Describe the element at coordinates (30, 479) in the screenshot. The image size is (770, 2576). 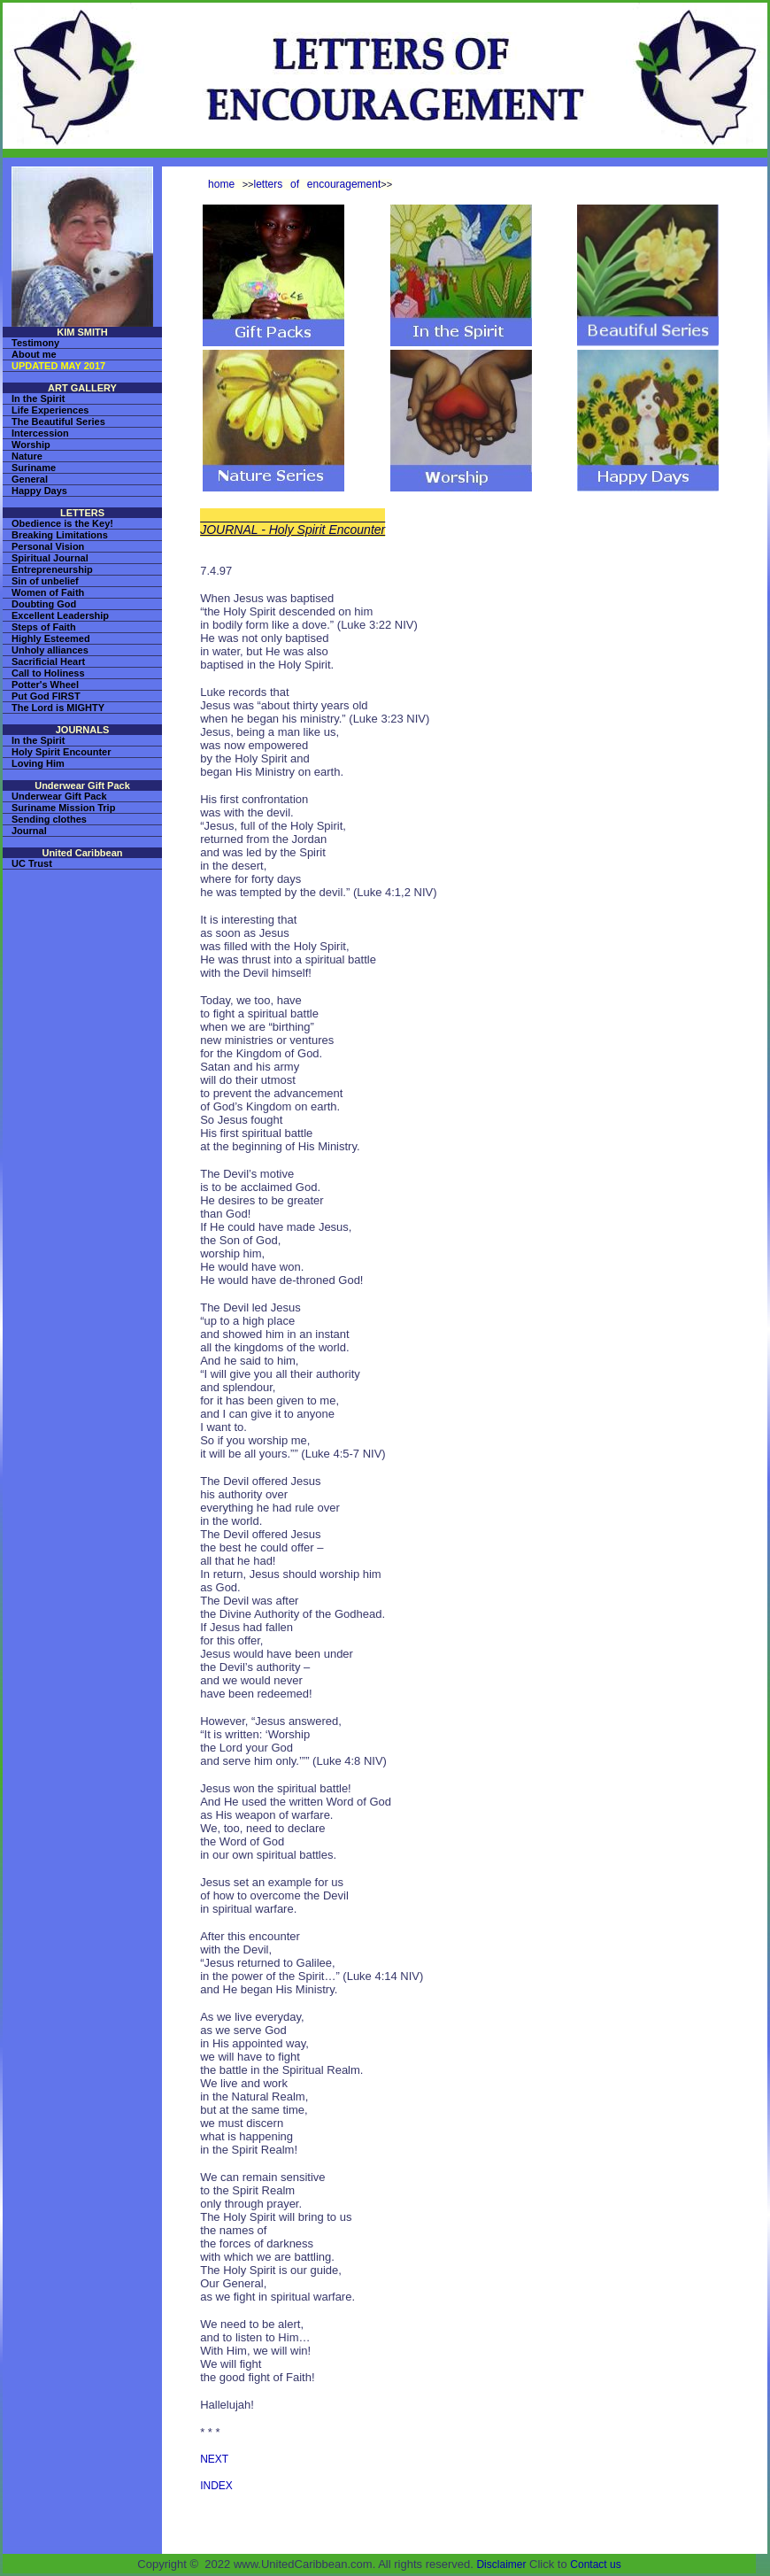
I see `General` at that location.